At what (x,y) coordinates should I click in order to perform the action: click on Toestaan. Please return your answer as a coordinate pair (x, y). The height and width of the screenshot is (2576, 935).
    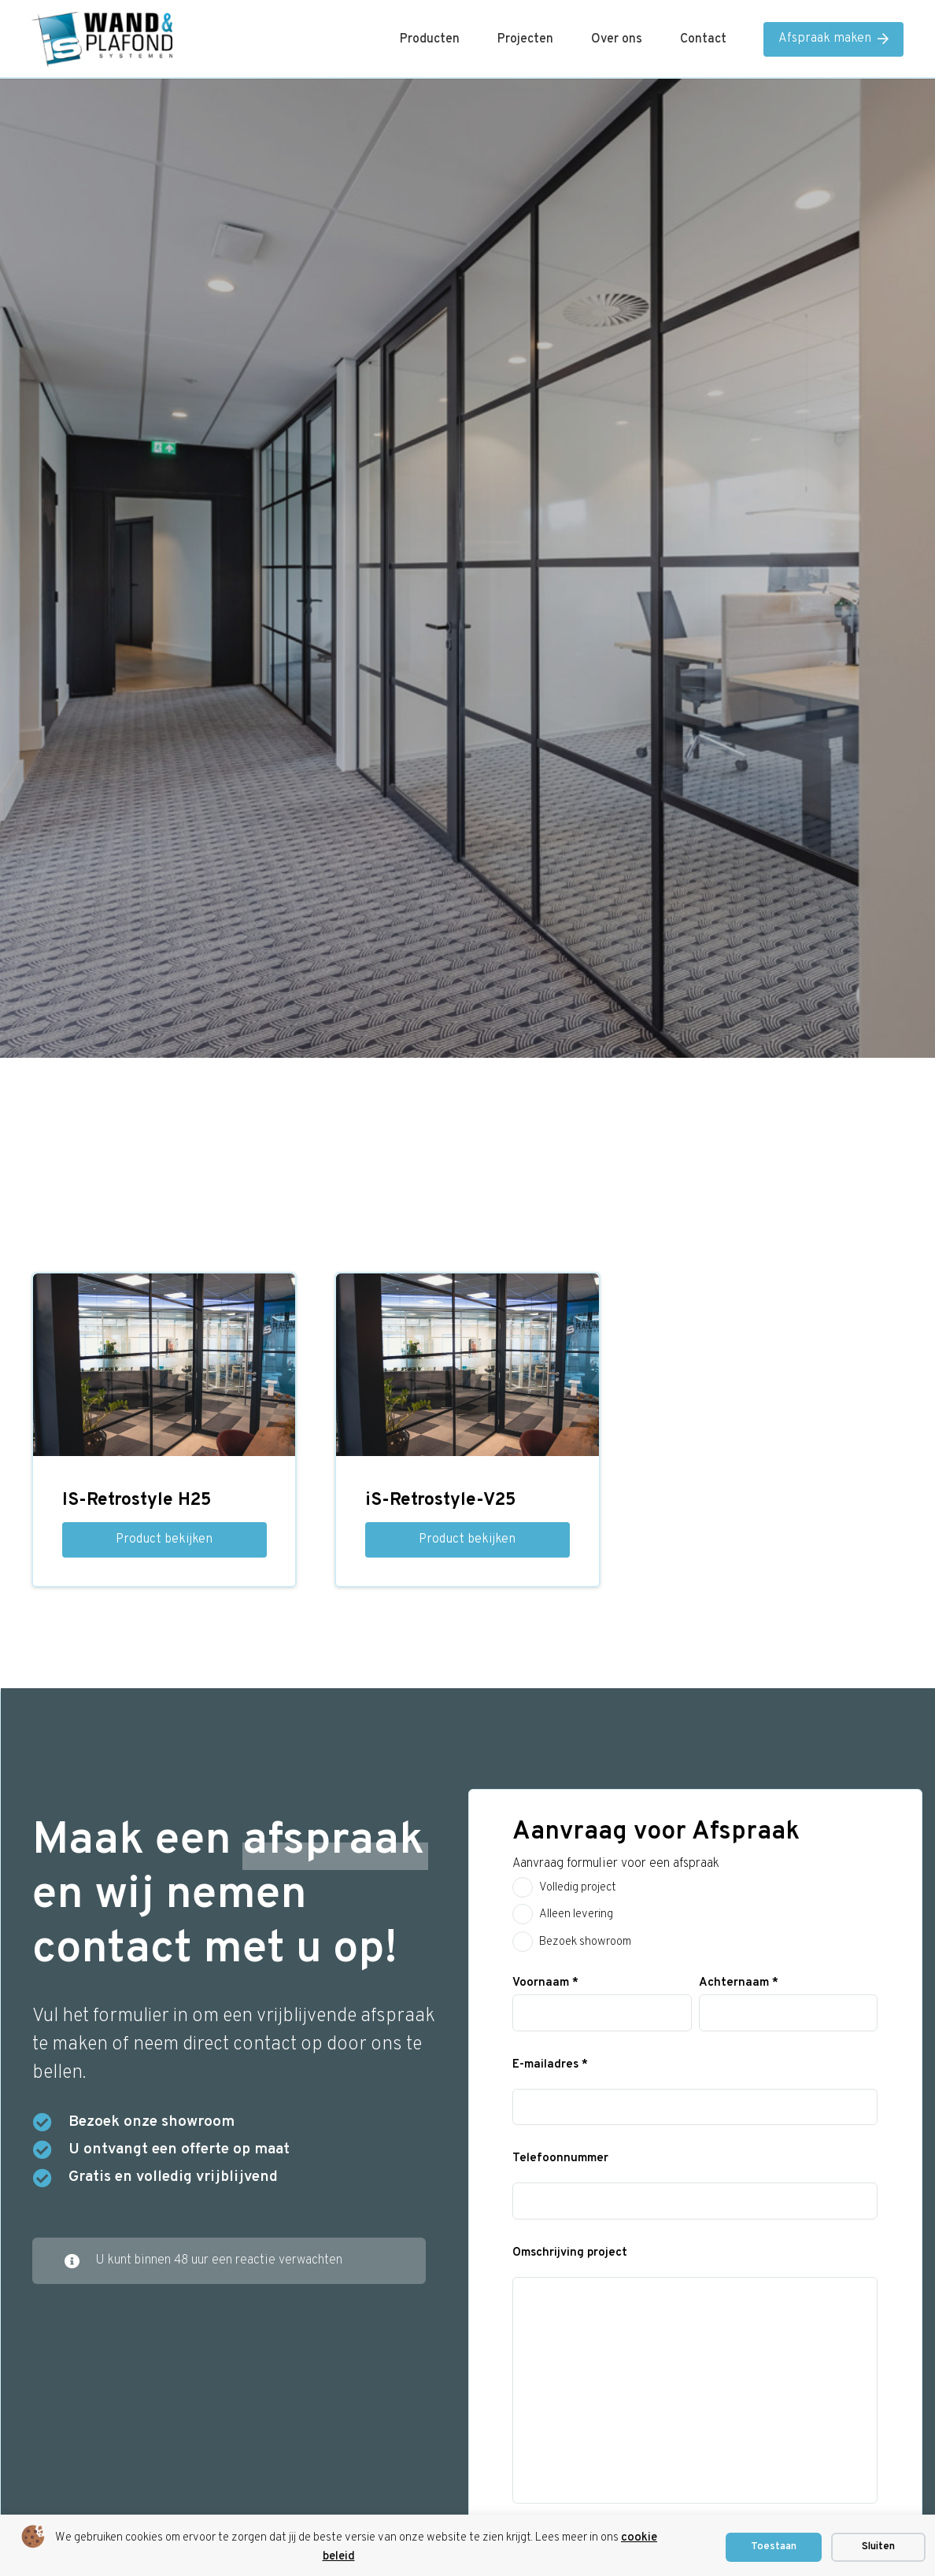
    Looking at the image, I should click on (773, 2547).